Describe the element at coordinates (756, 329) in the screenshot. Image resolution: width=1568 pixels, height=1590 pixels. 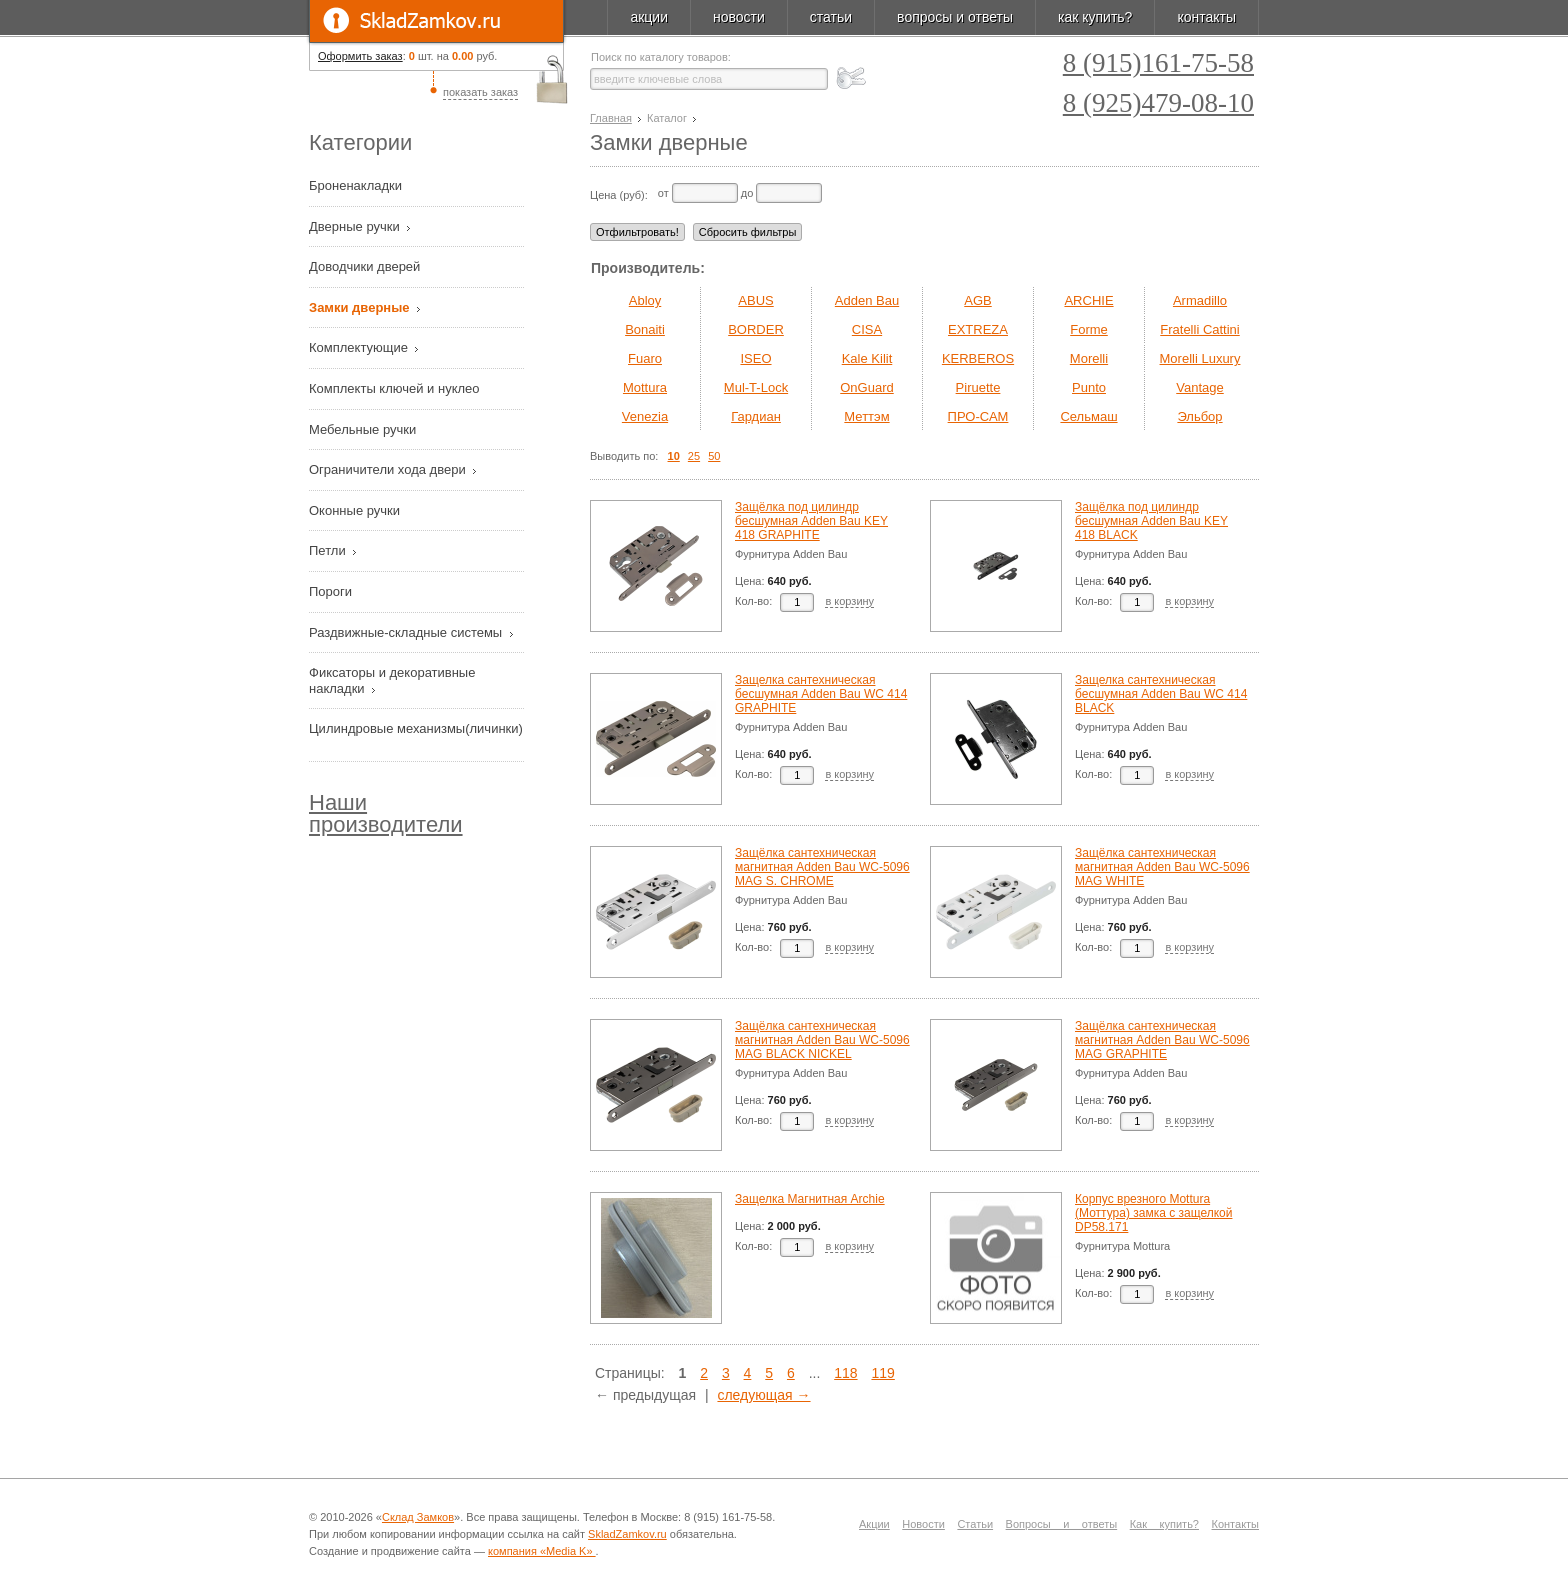
I see `BORDER` at that location.